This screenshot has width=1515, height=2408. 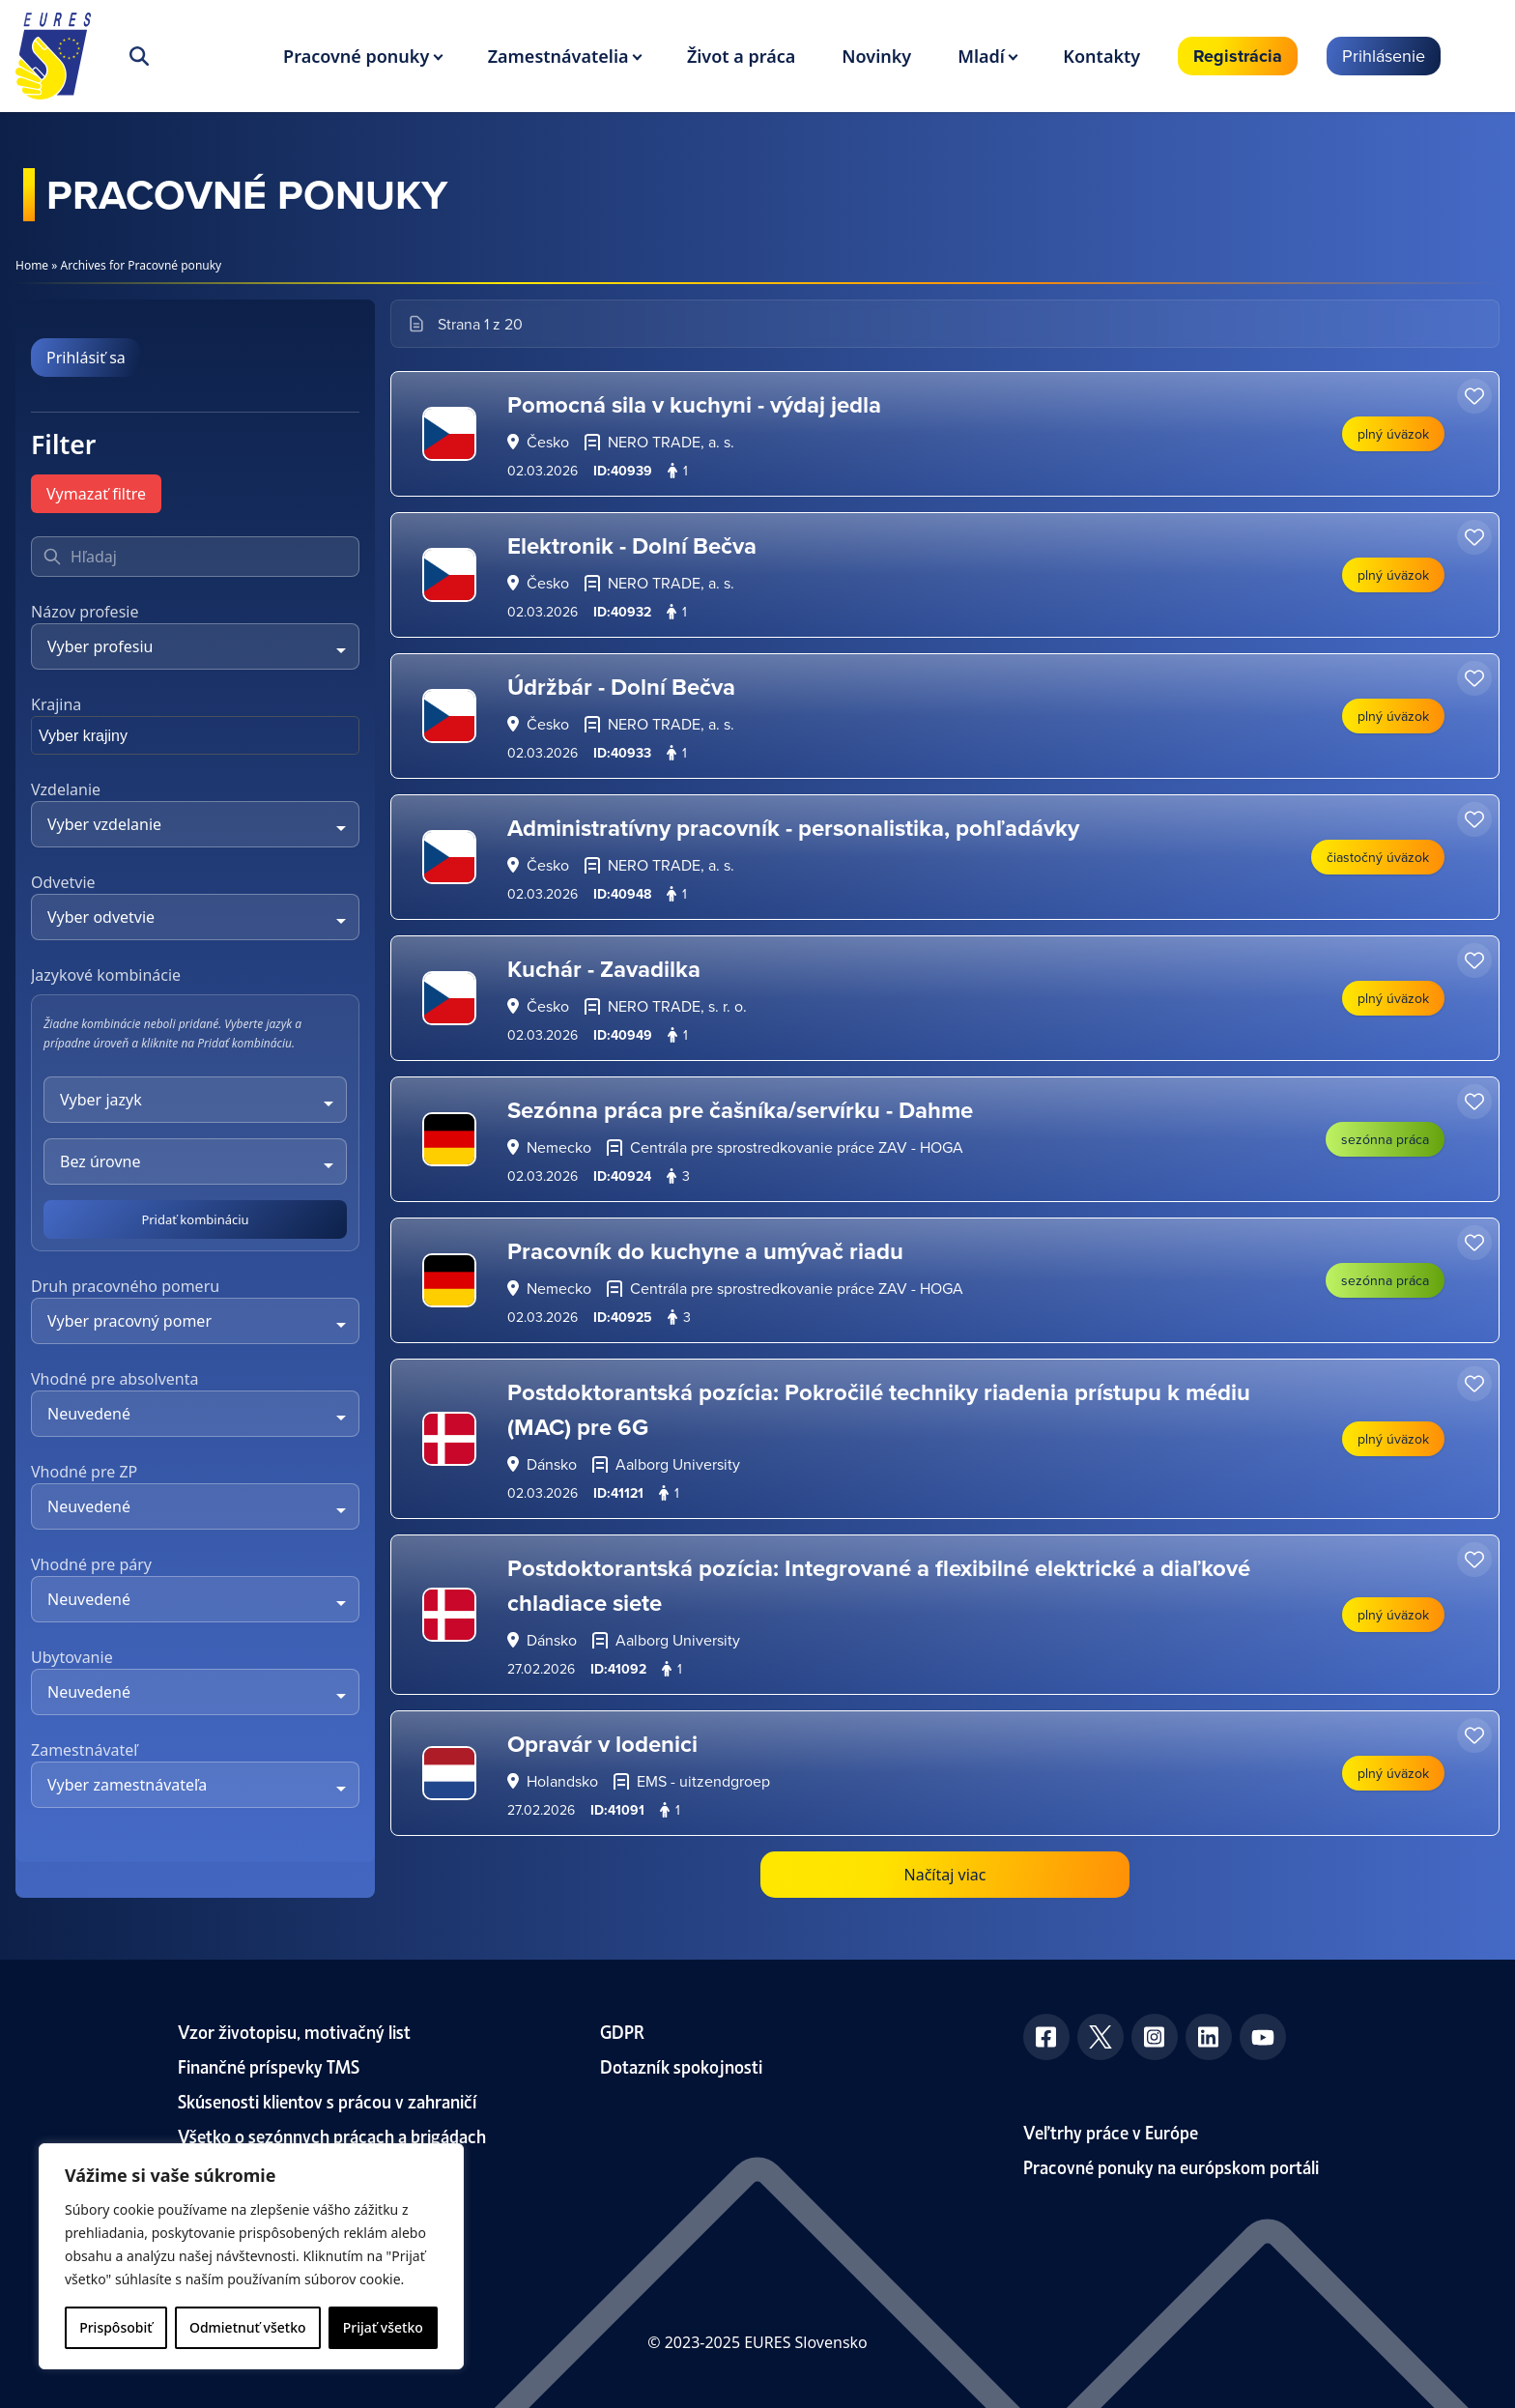 I want to click on Zamestnávateľ, so click(x=84, y=1750).